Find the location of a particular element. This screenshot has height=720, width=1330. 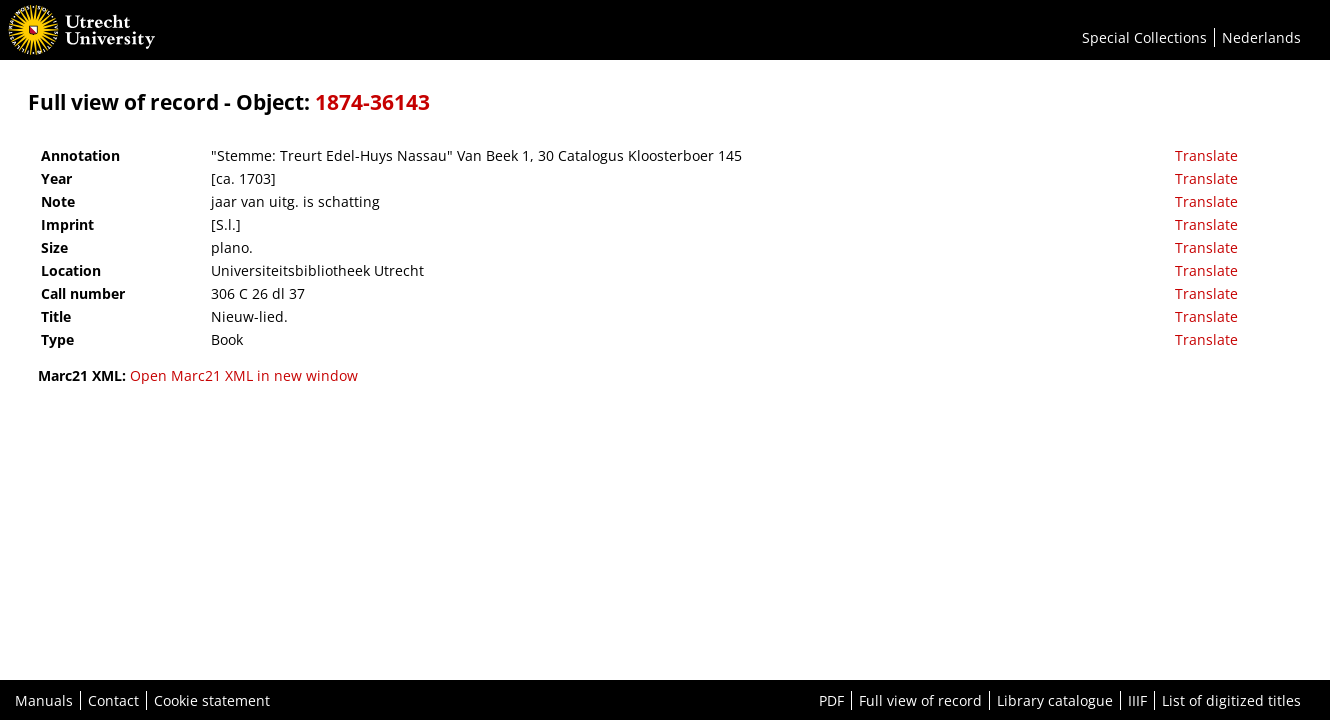

Translate is located at coordinates (1206, 155).